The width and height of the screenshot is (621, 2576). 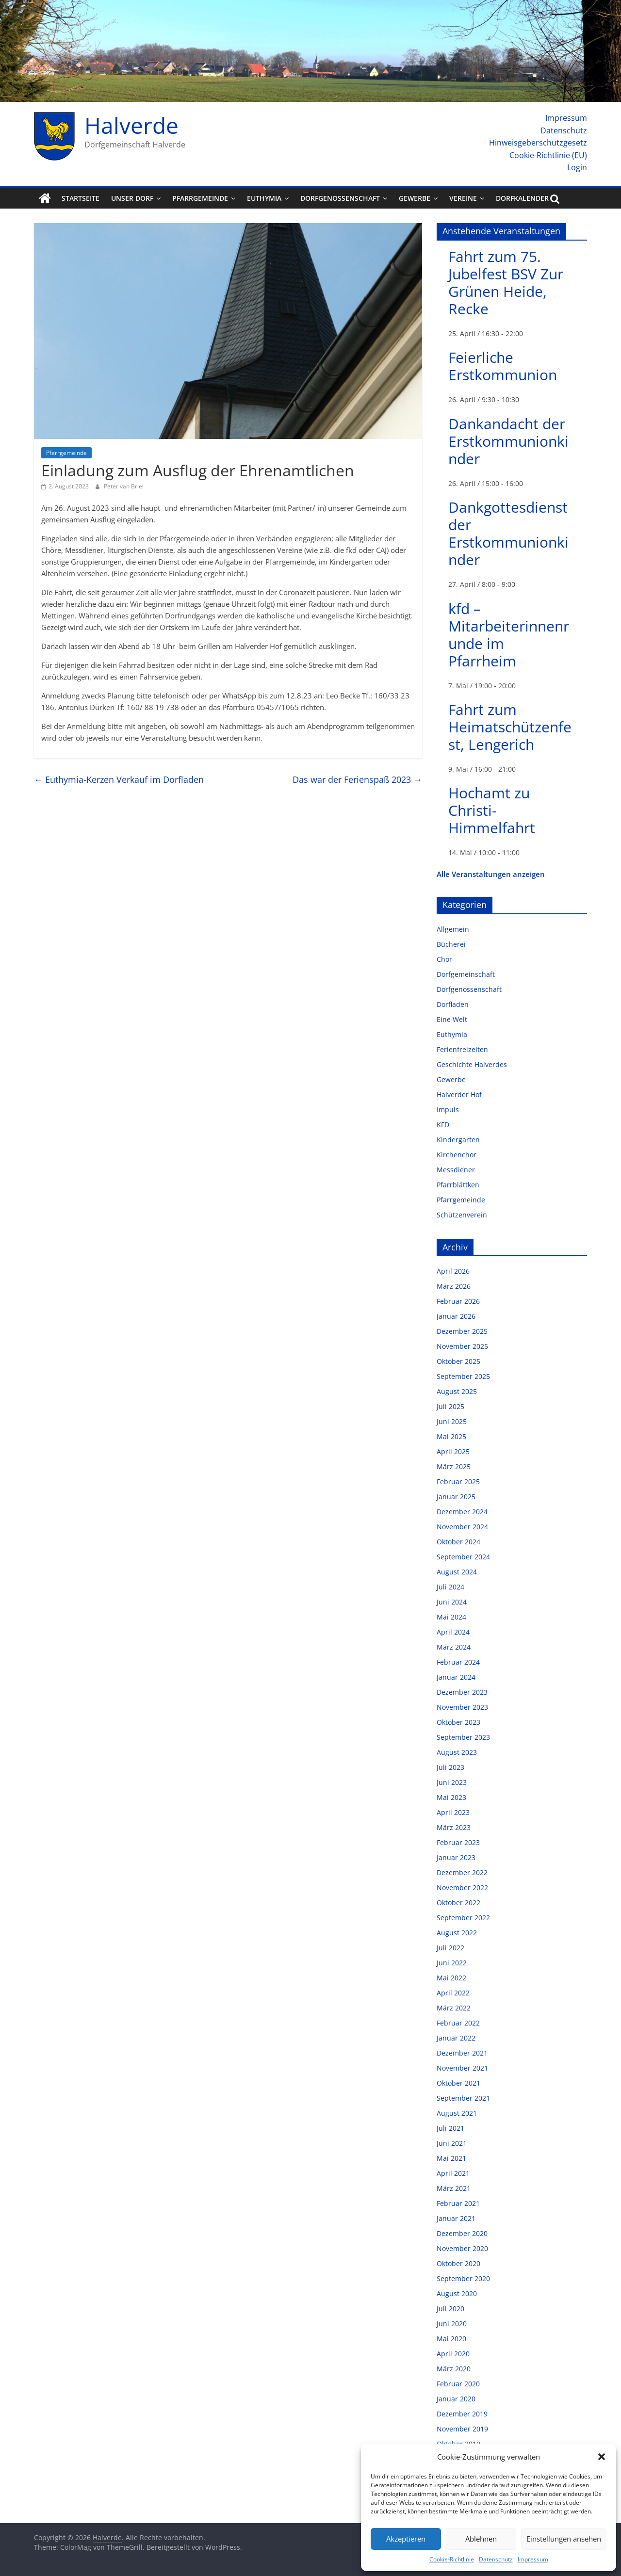 I want to click on Oktober 2023, so click(x=458, y=1722).